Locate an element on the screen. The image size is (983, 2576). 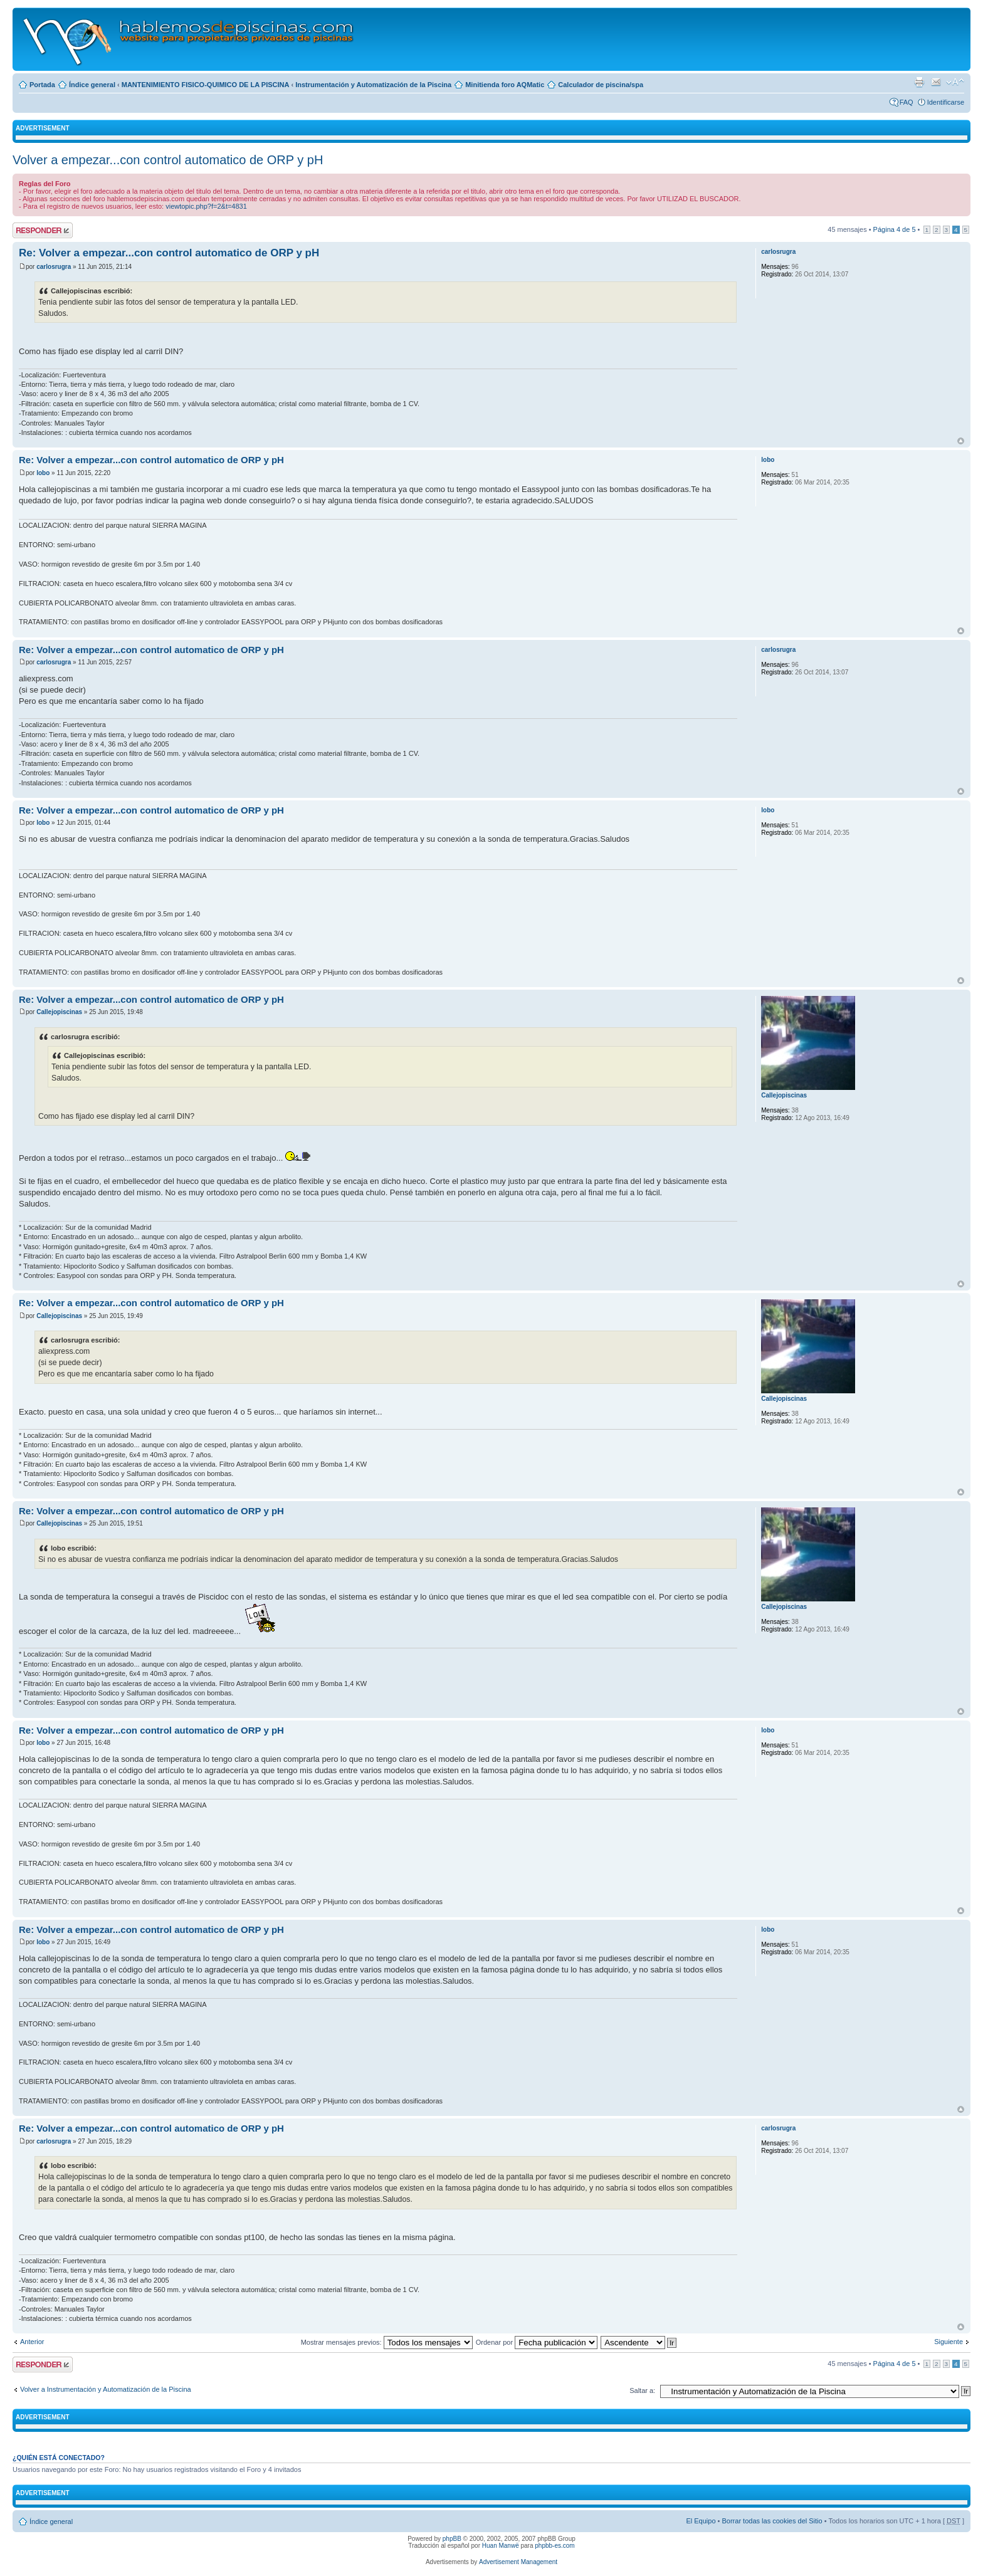
Saltar a: is located at coordinates (642, 2390).